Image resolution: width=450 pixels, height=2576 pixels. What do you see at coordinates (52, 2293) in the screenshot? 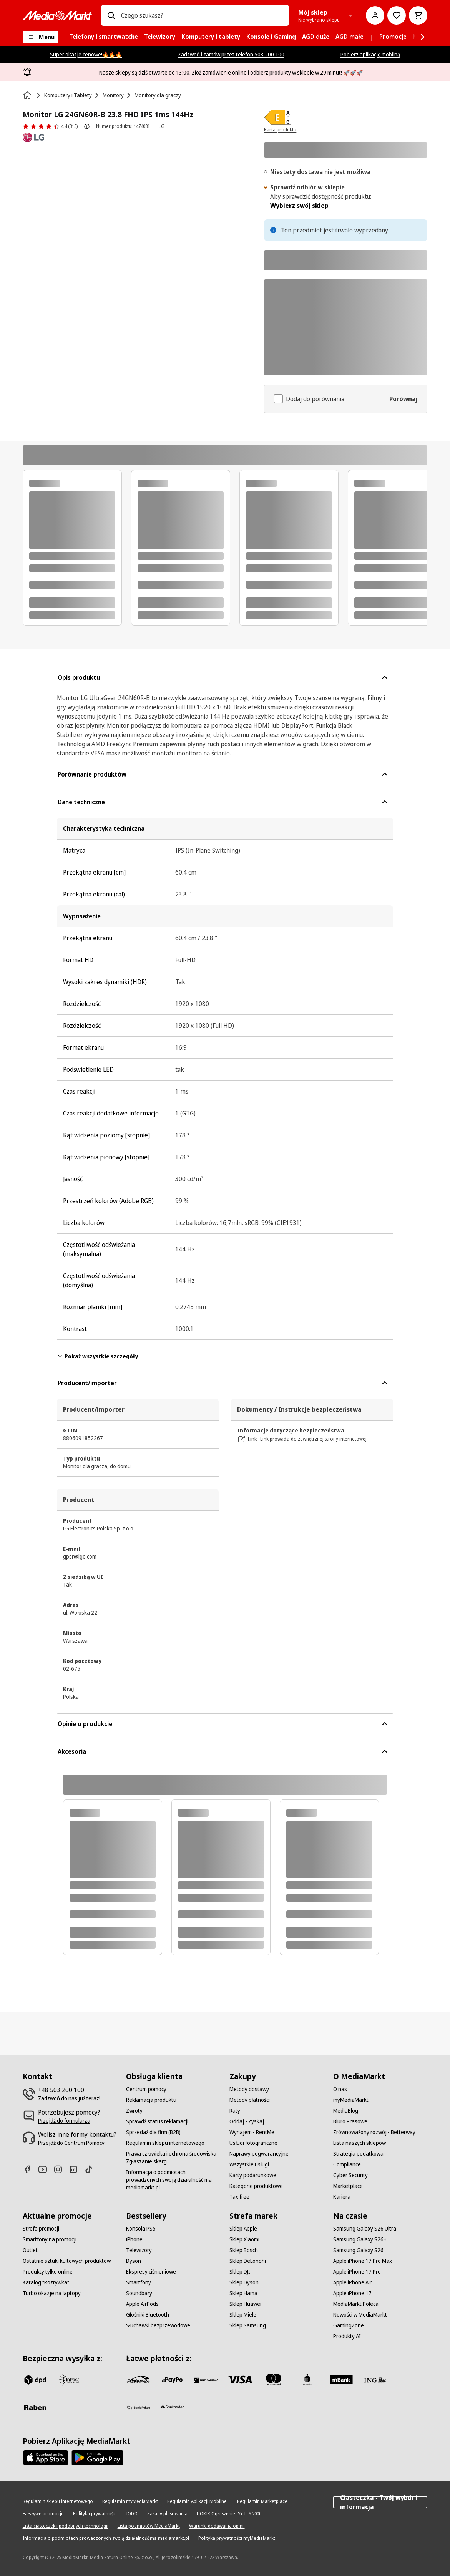
I see `[Turbo okazje na laptopy]` at bounding box center [52, 2293].